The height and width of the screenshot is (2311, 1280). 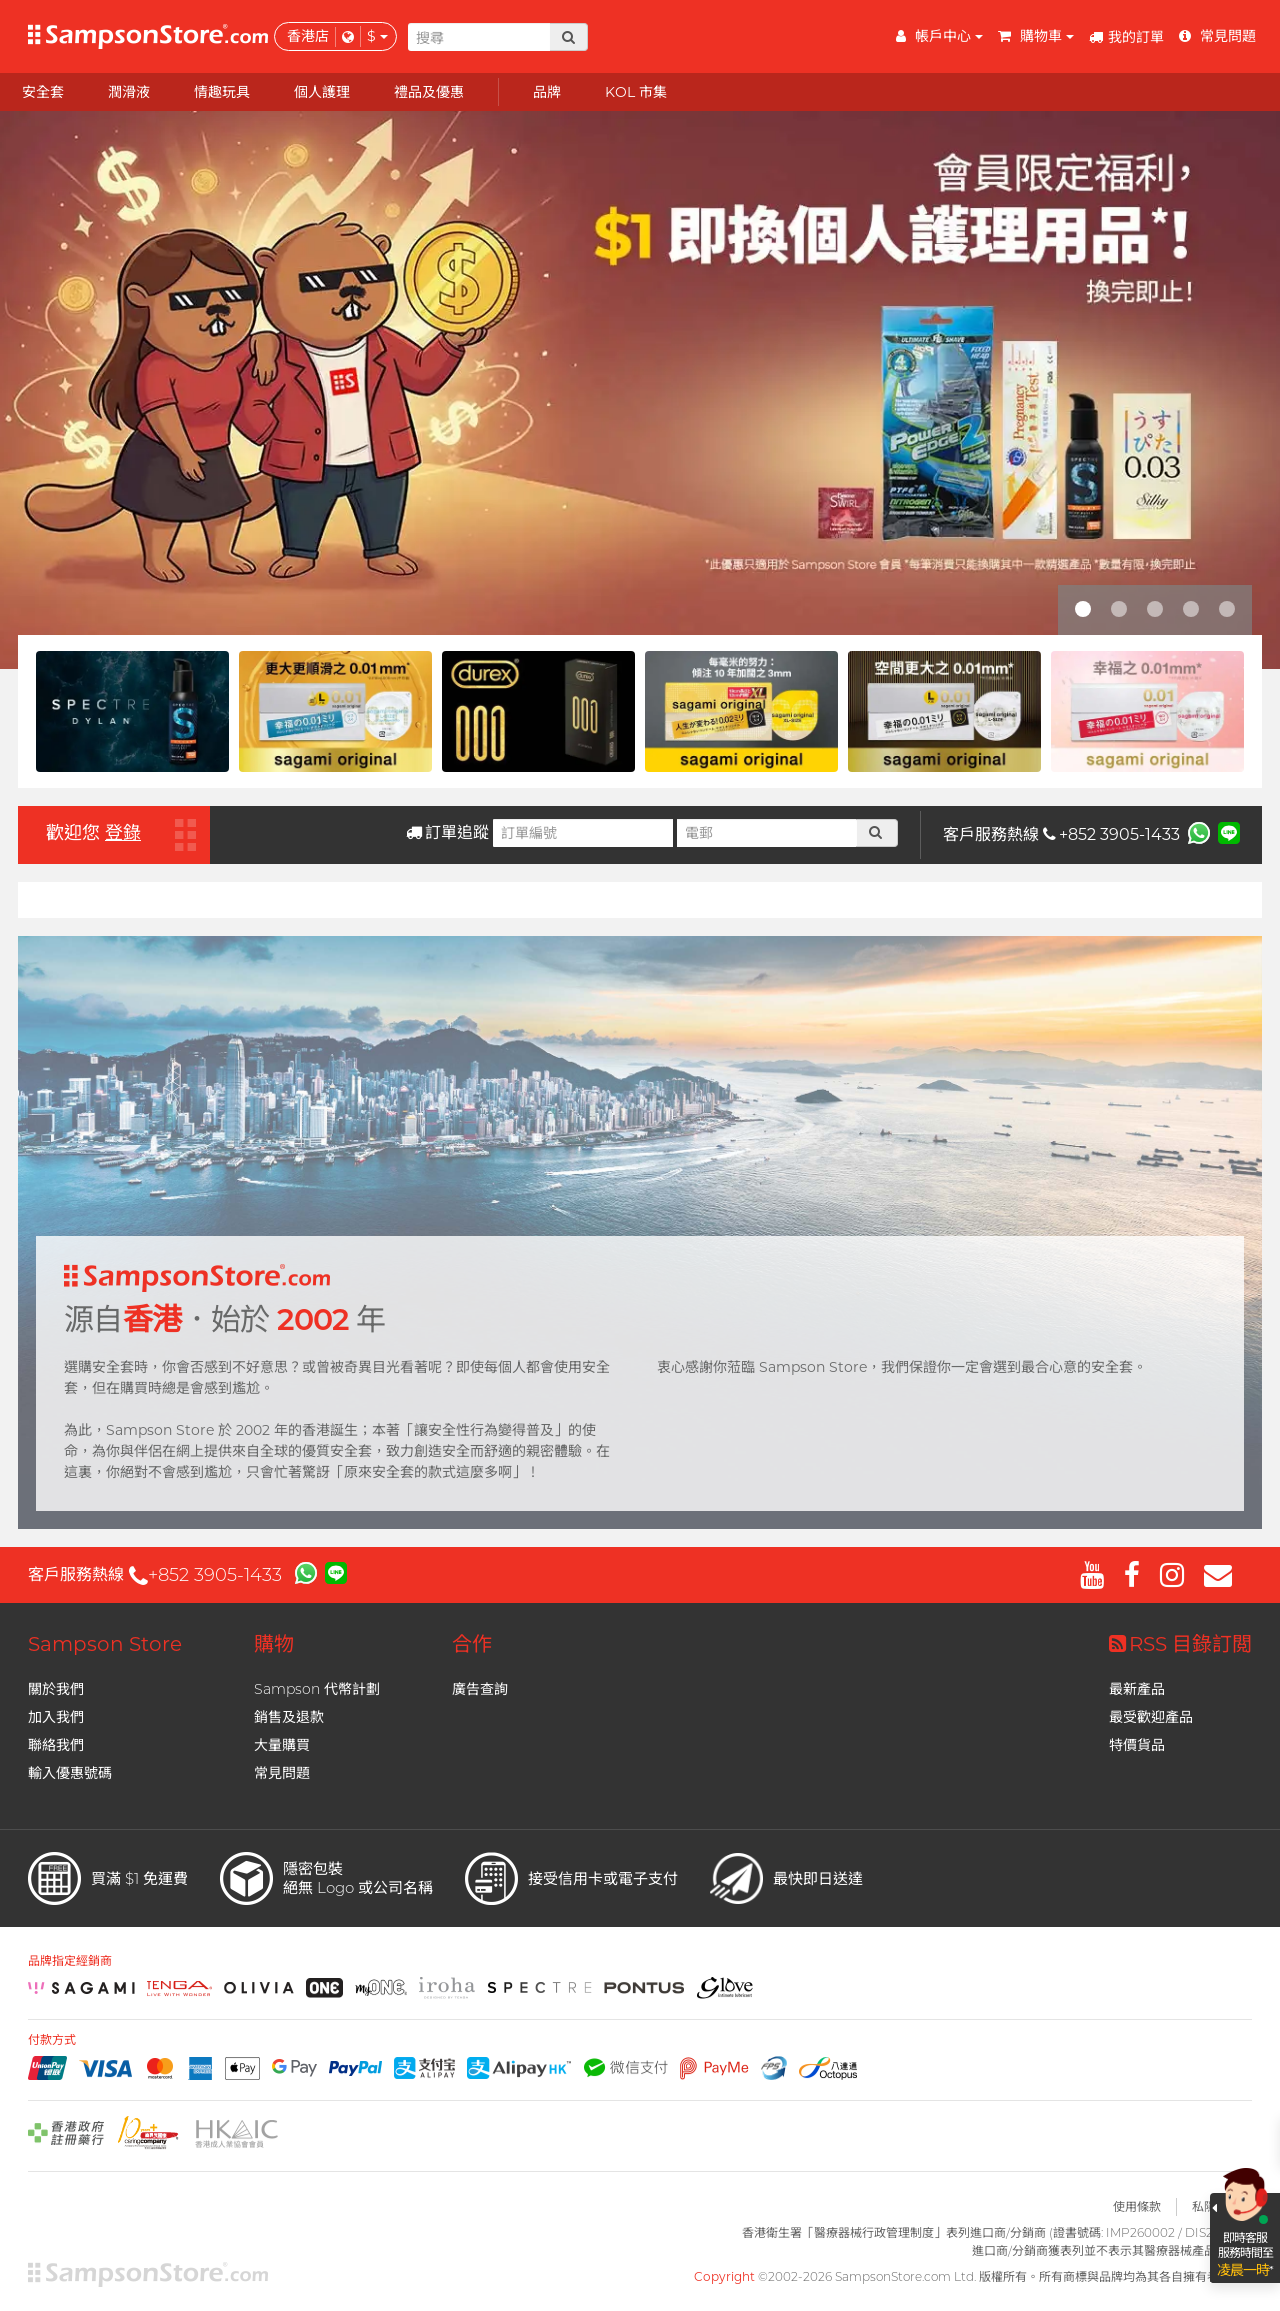 I want to click on 購物, so click(x=274, y=1644).